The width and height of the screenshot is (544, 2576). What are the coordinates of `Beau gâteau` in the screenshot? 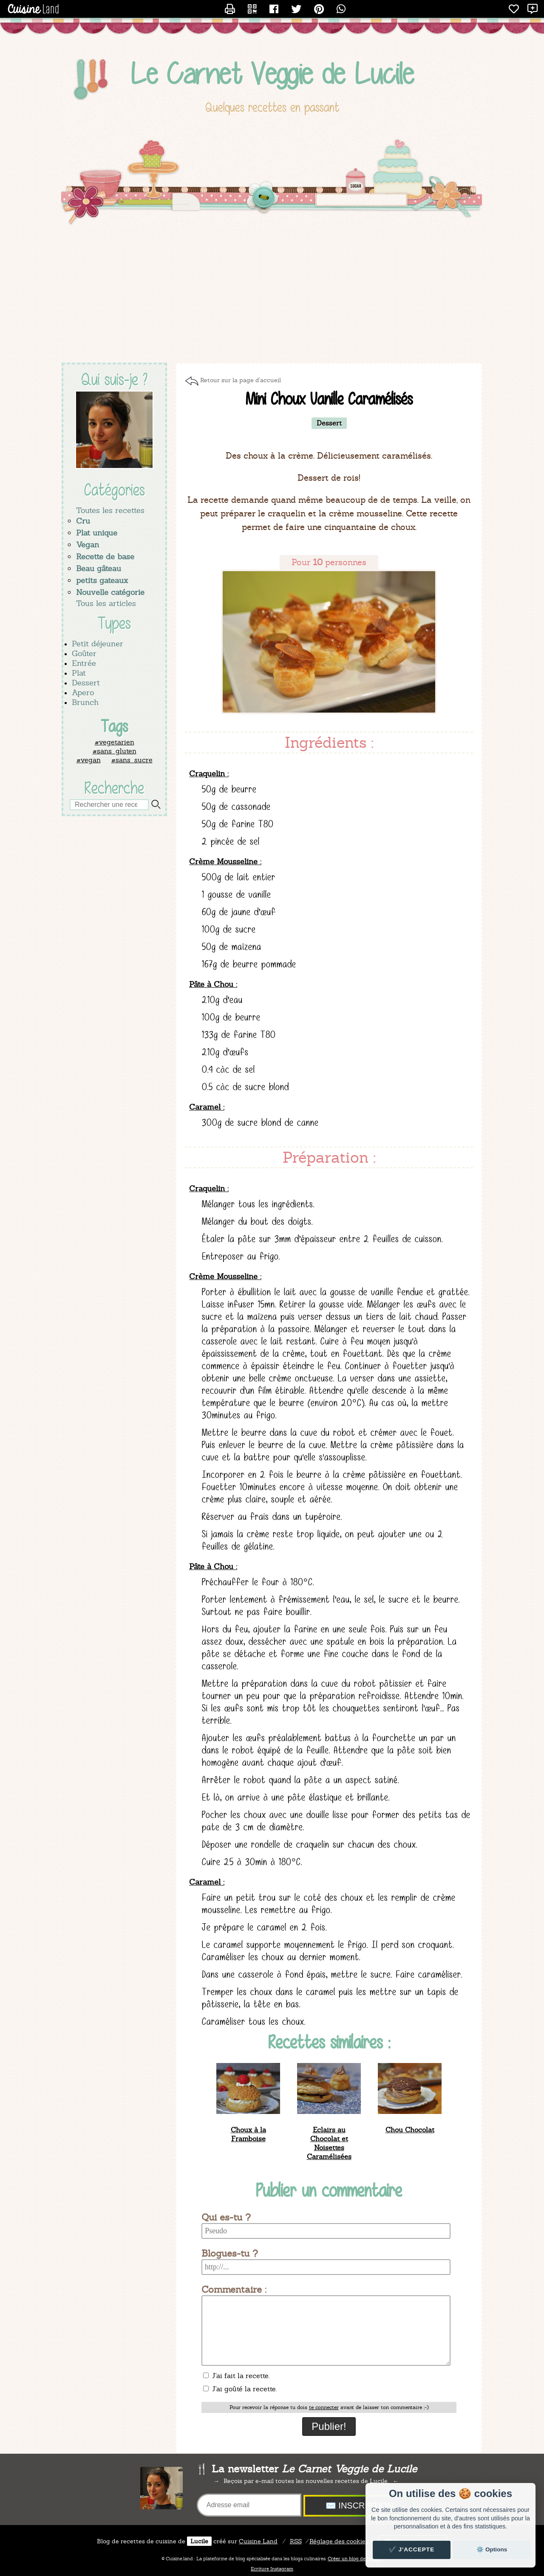 It's located at (98, 568).